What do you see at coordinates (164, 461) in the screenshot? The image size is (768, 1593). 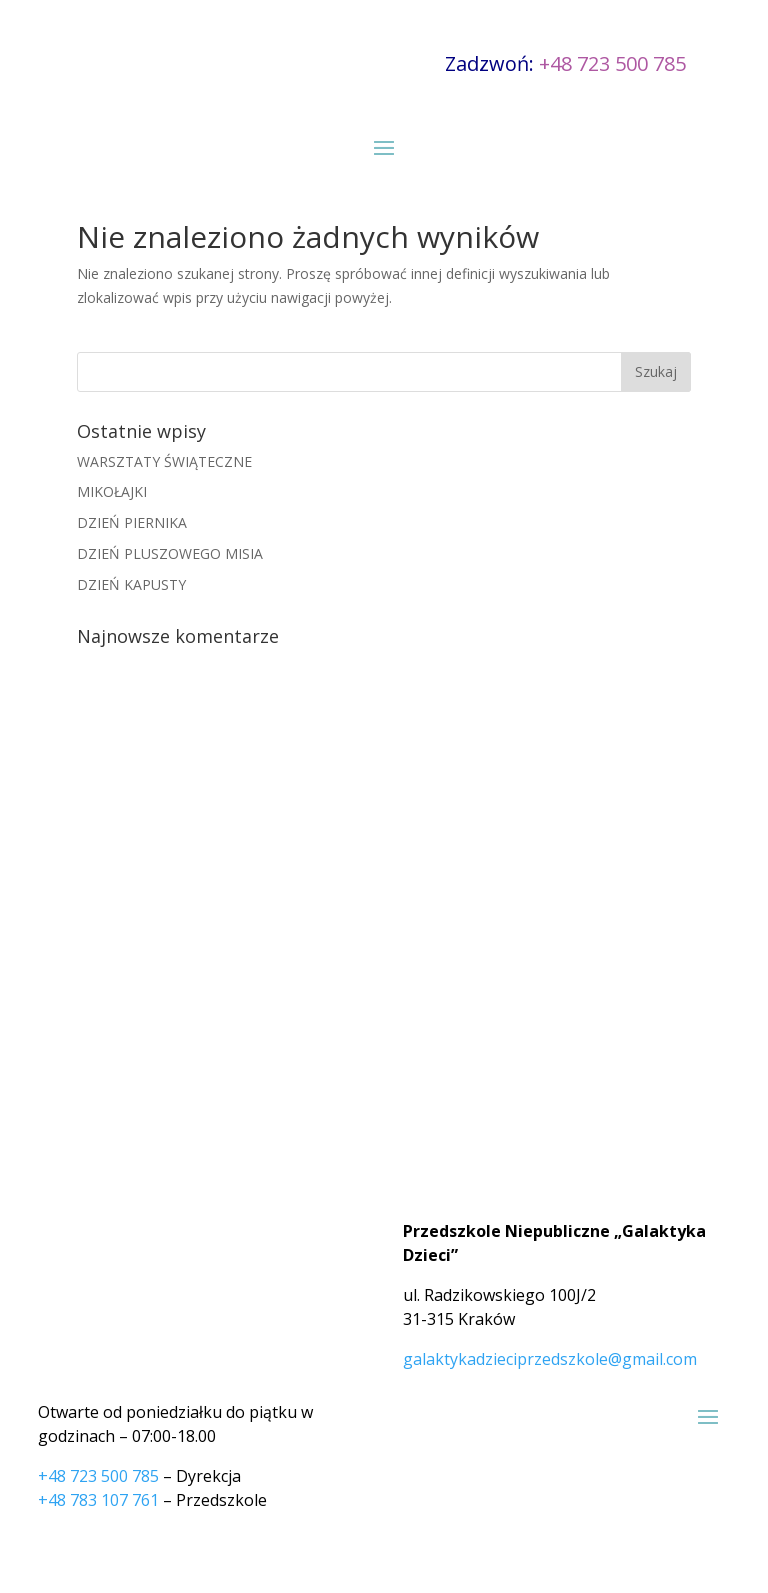 I see `WARSZTATY ŚWIĄTECZNE` at bounding box center [164, 461].